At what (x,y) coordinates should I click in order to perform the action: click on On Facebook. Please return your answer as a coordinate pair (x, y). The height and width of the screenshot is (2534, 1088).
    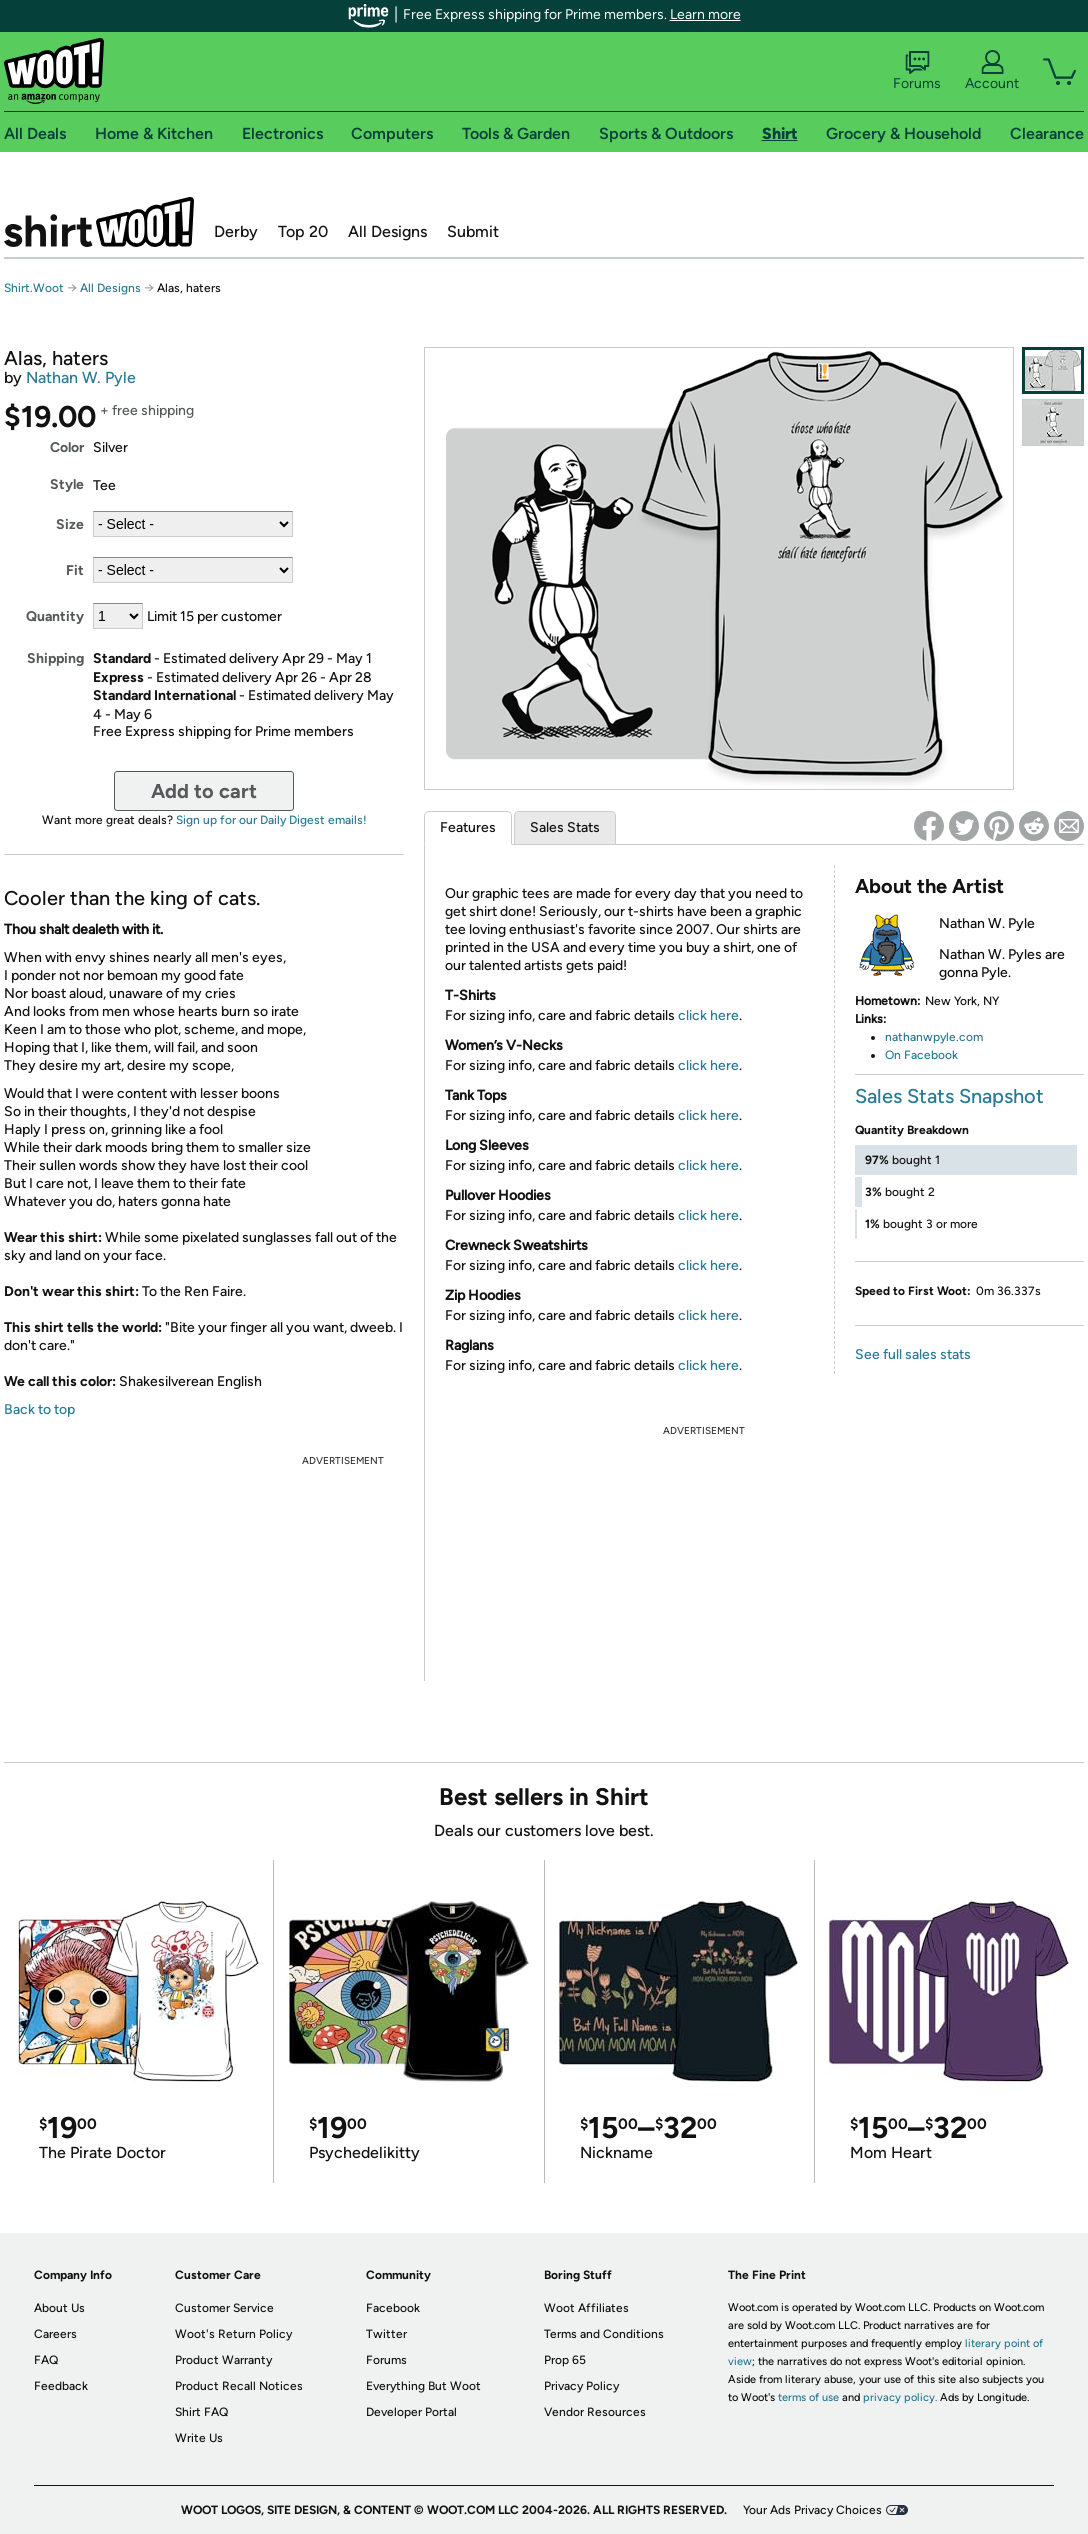
    Looking at the image, I should click on (921, 1055).